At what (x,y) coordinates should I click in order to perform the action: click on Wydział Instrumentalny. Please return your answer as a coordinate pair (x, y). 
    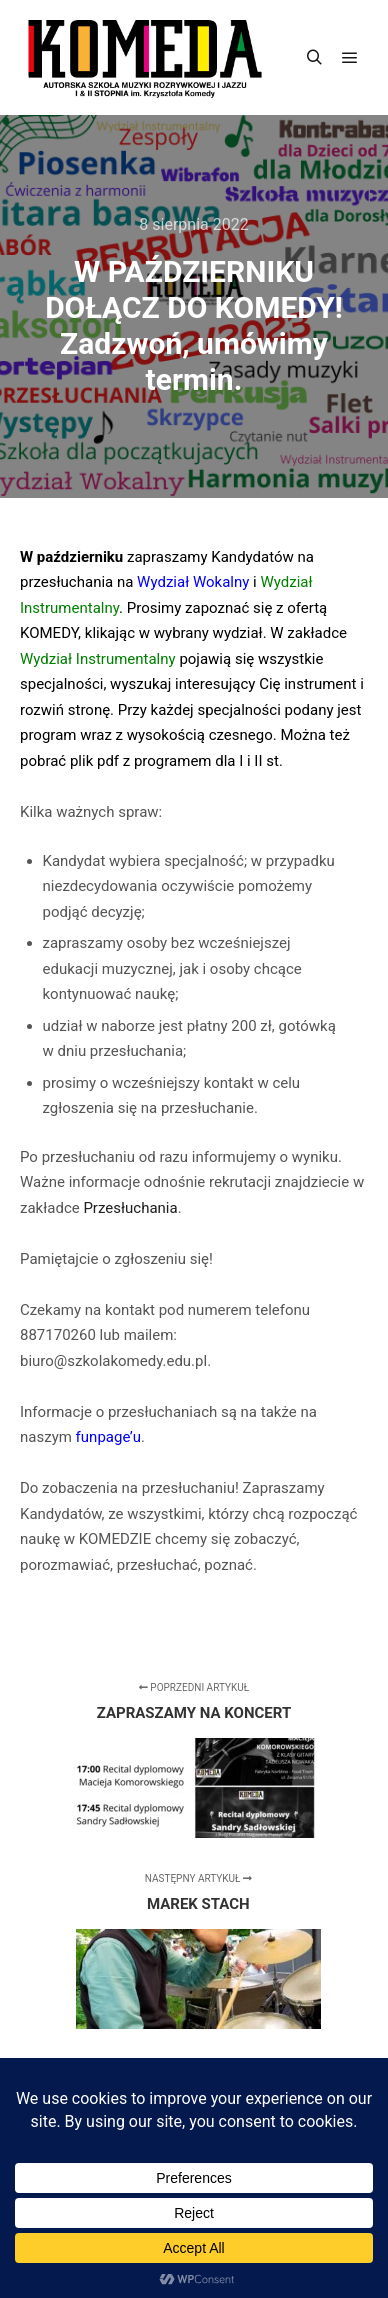
    Looking at the image, I should click on (98, 659).